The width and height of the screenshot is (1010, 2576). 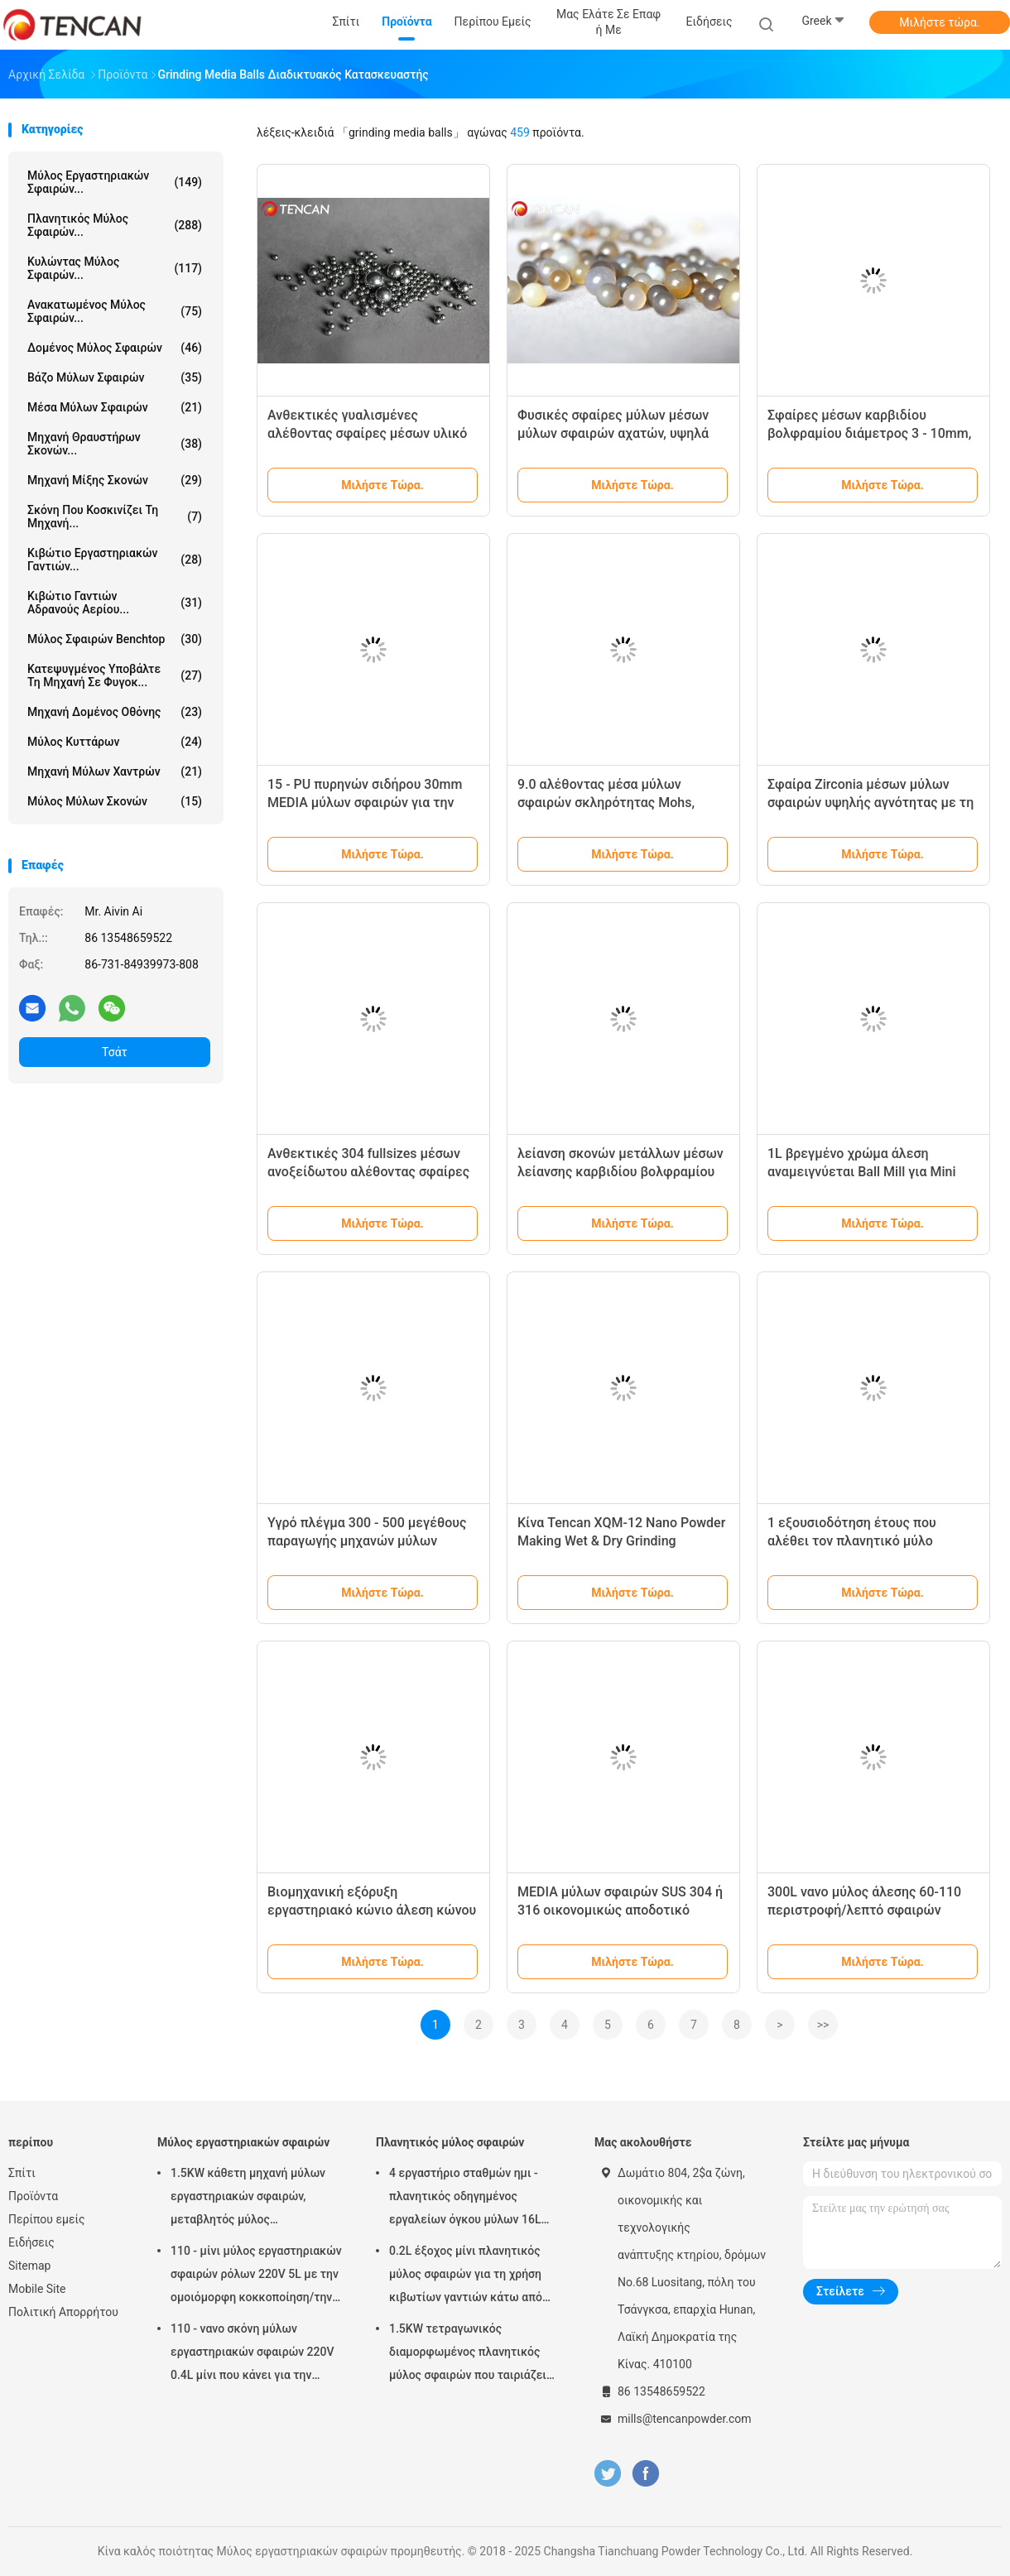 What do you see at coordinates (114, 311) in the screenshot?
I see `Ανακατωμένος μύλος σφαιρών...` at bounding box center [114, 311].